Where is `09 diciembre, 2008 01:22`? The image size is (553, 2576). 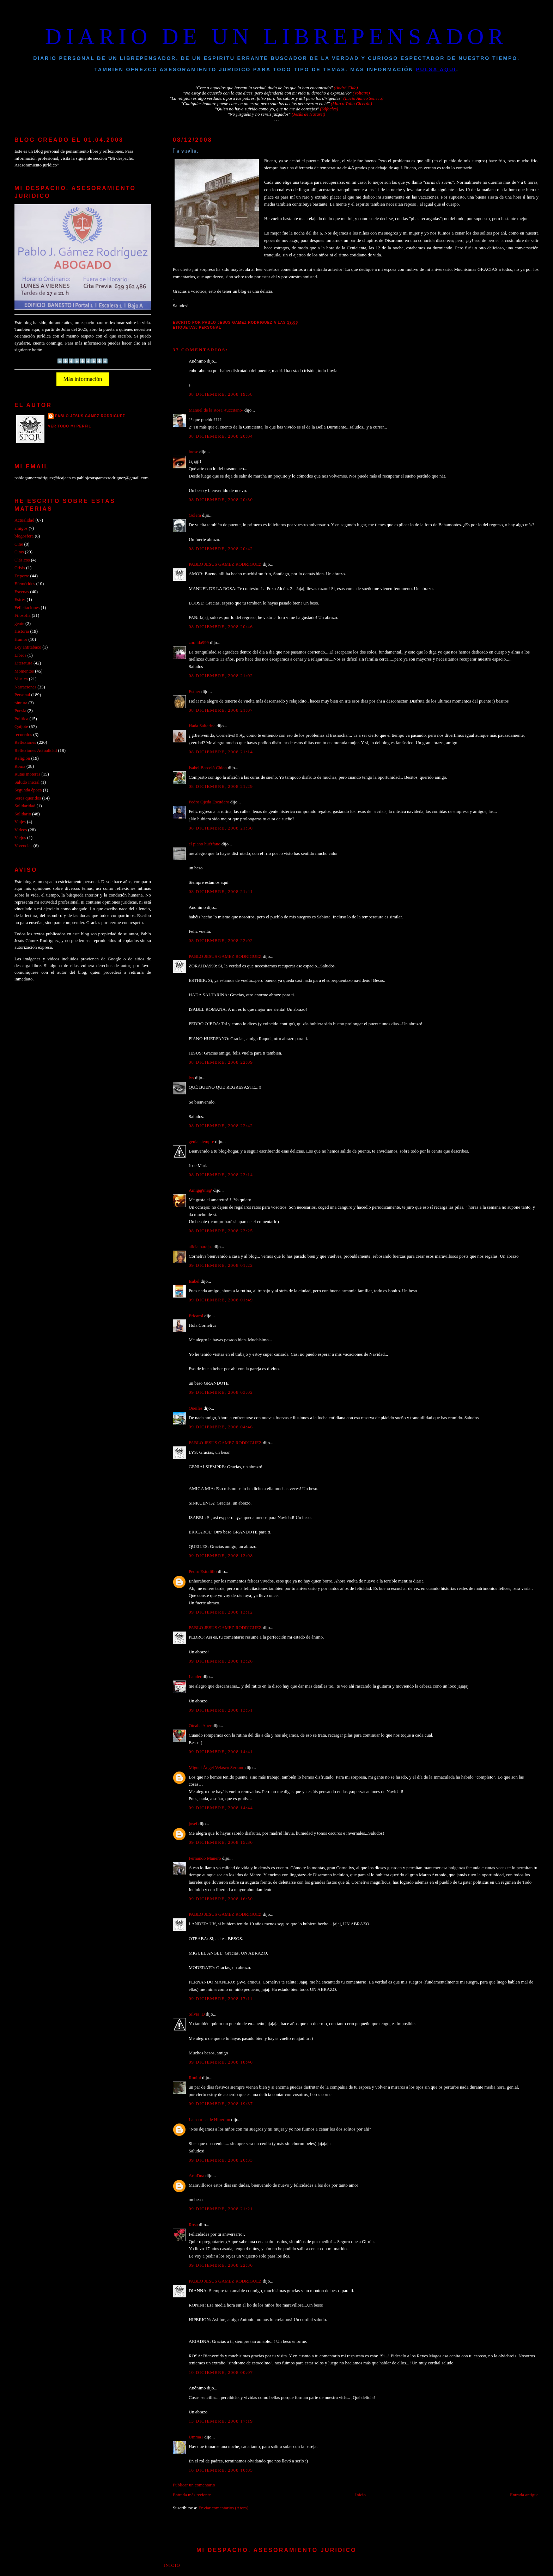 09 diciembre, 2008 01:22 is located at coordinates (221, 1265).